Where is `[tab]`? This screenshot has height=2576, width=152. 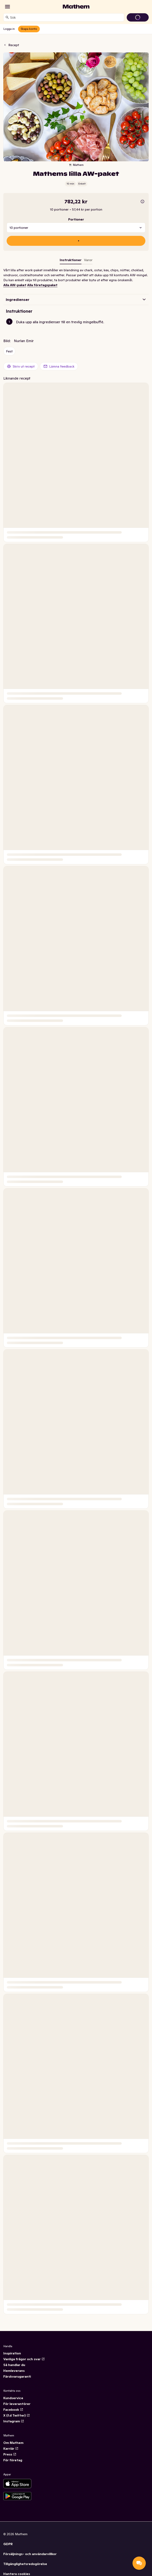
[tab] is located at coordinates (88, 260).